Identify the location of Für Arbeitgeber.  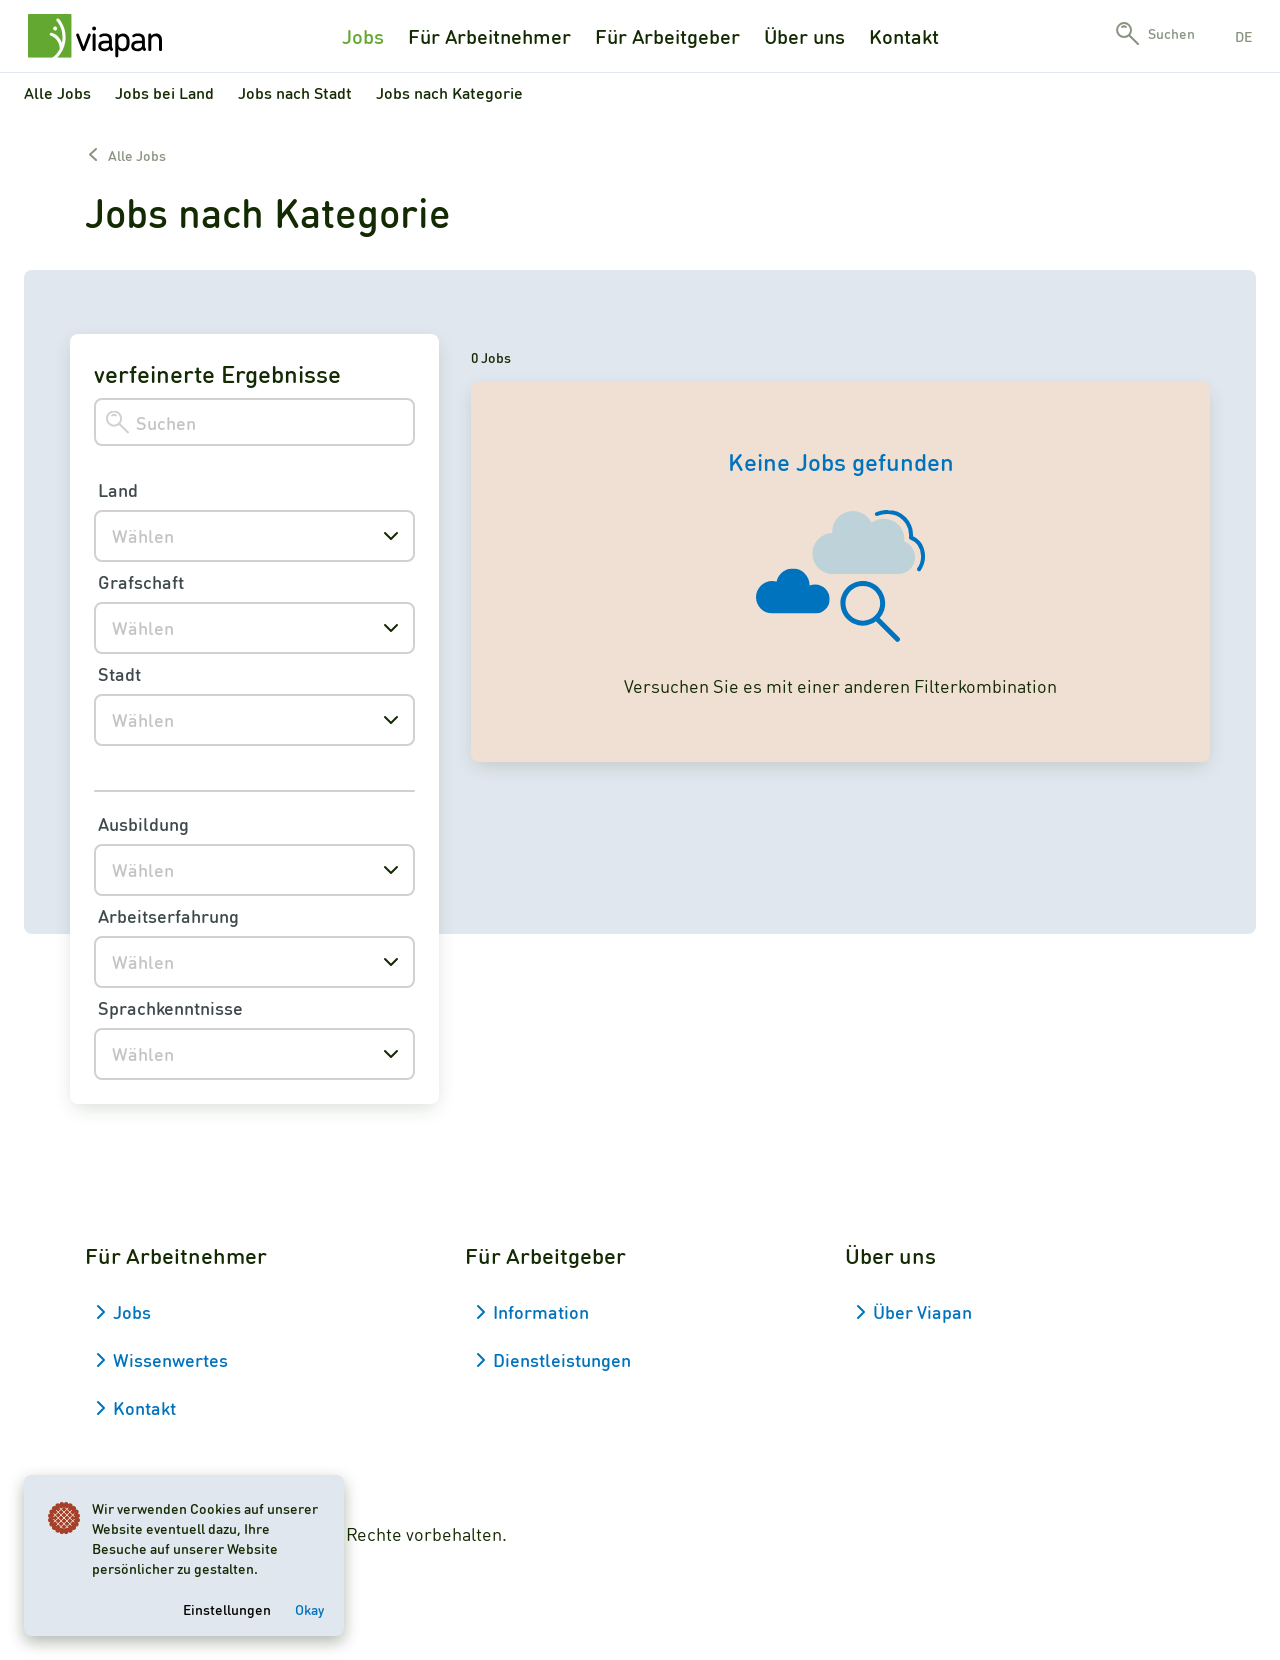
(667, 36).